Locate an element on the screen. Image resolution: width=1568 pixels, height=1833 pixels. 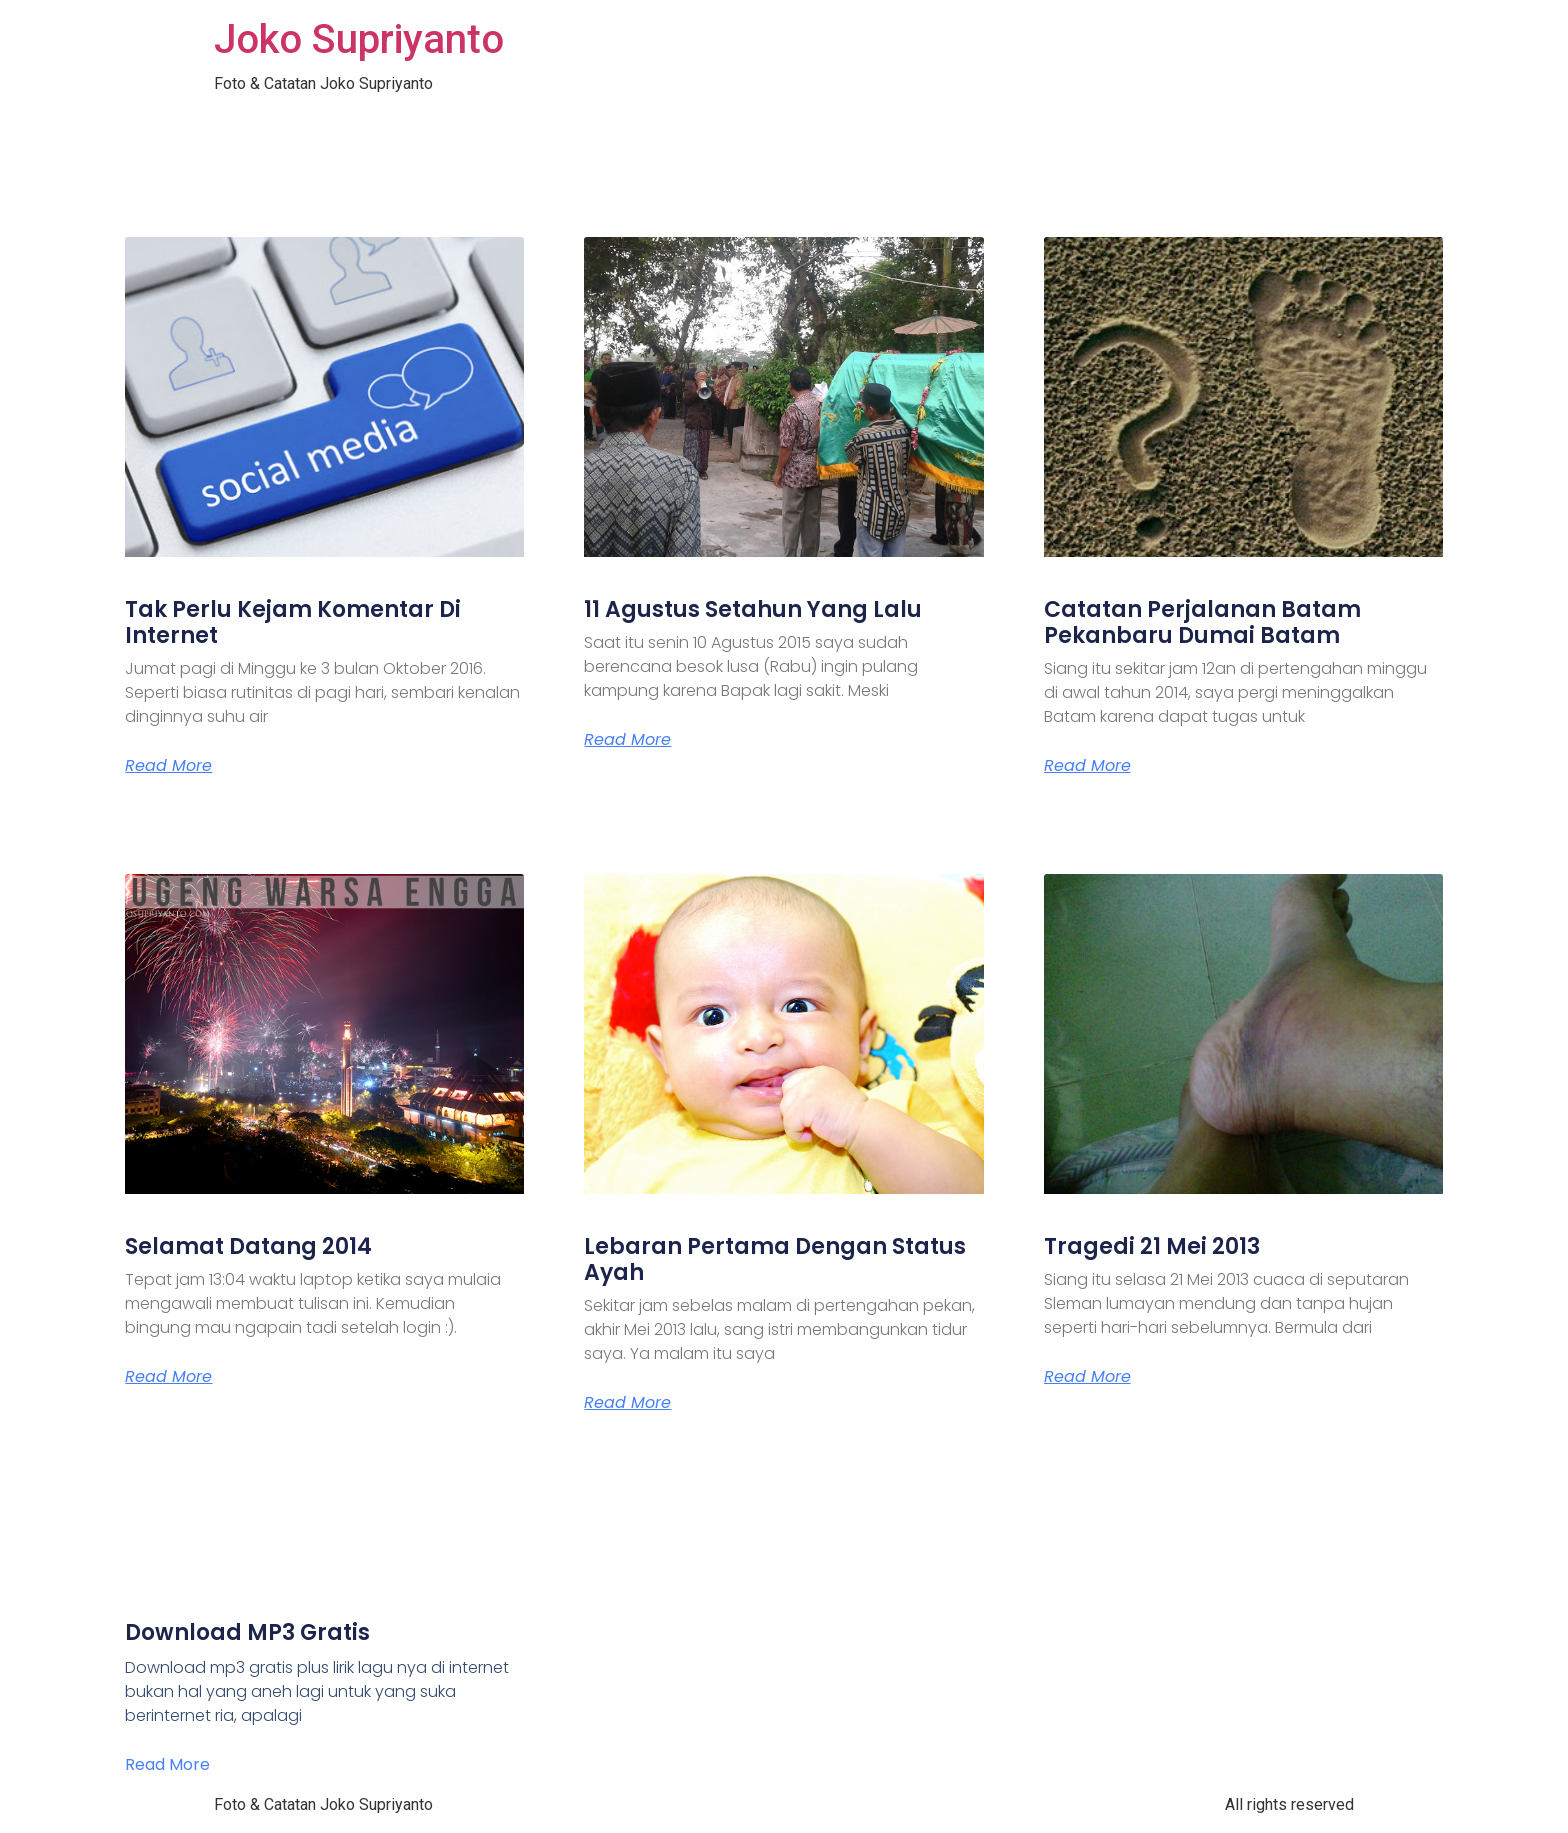
Read More [Read more about Lebaran Pertama Dengan Status Ayah] is located at coordinates (627, 1403).